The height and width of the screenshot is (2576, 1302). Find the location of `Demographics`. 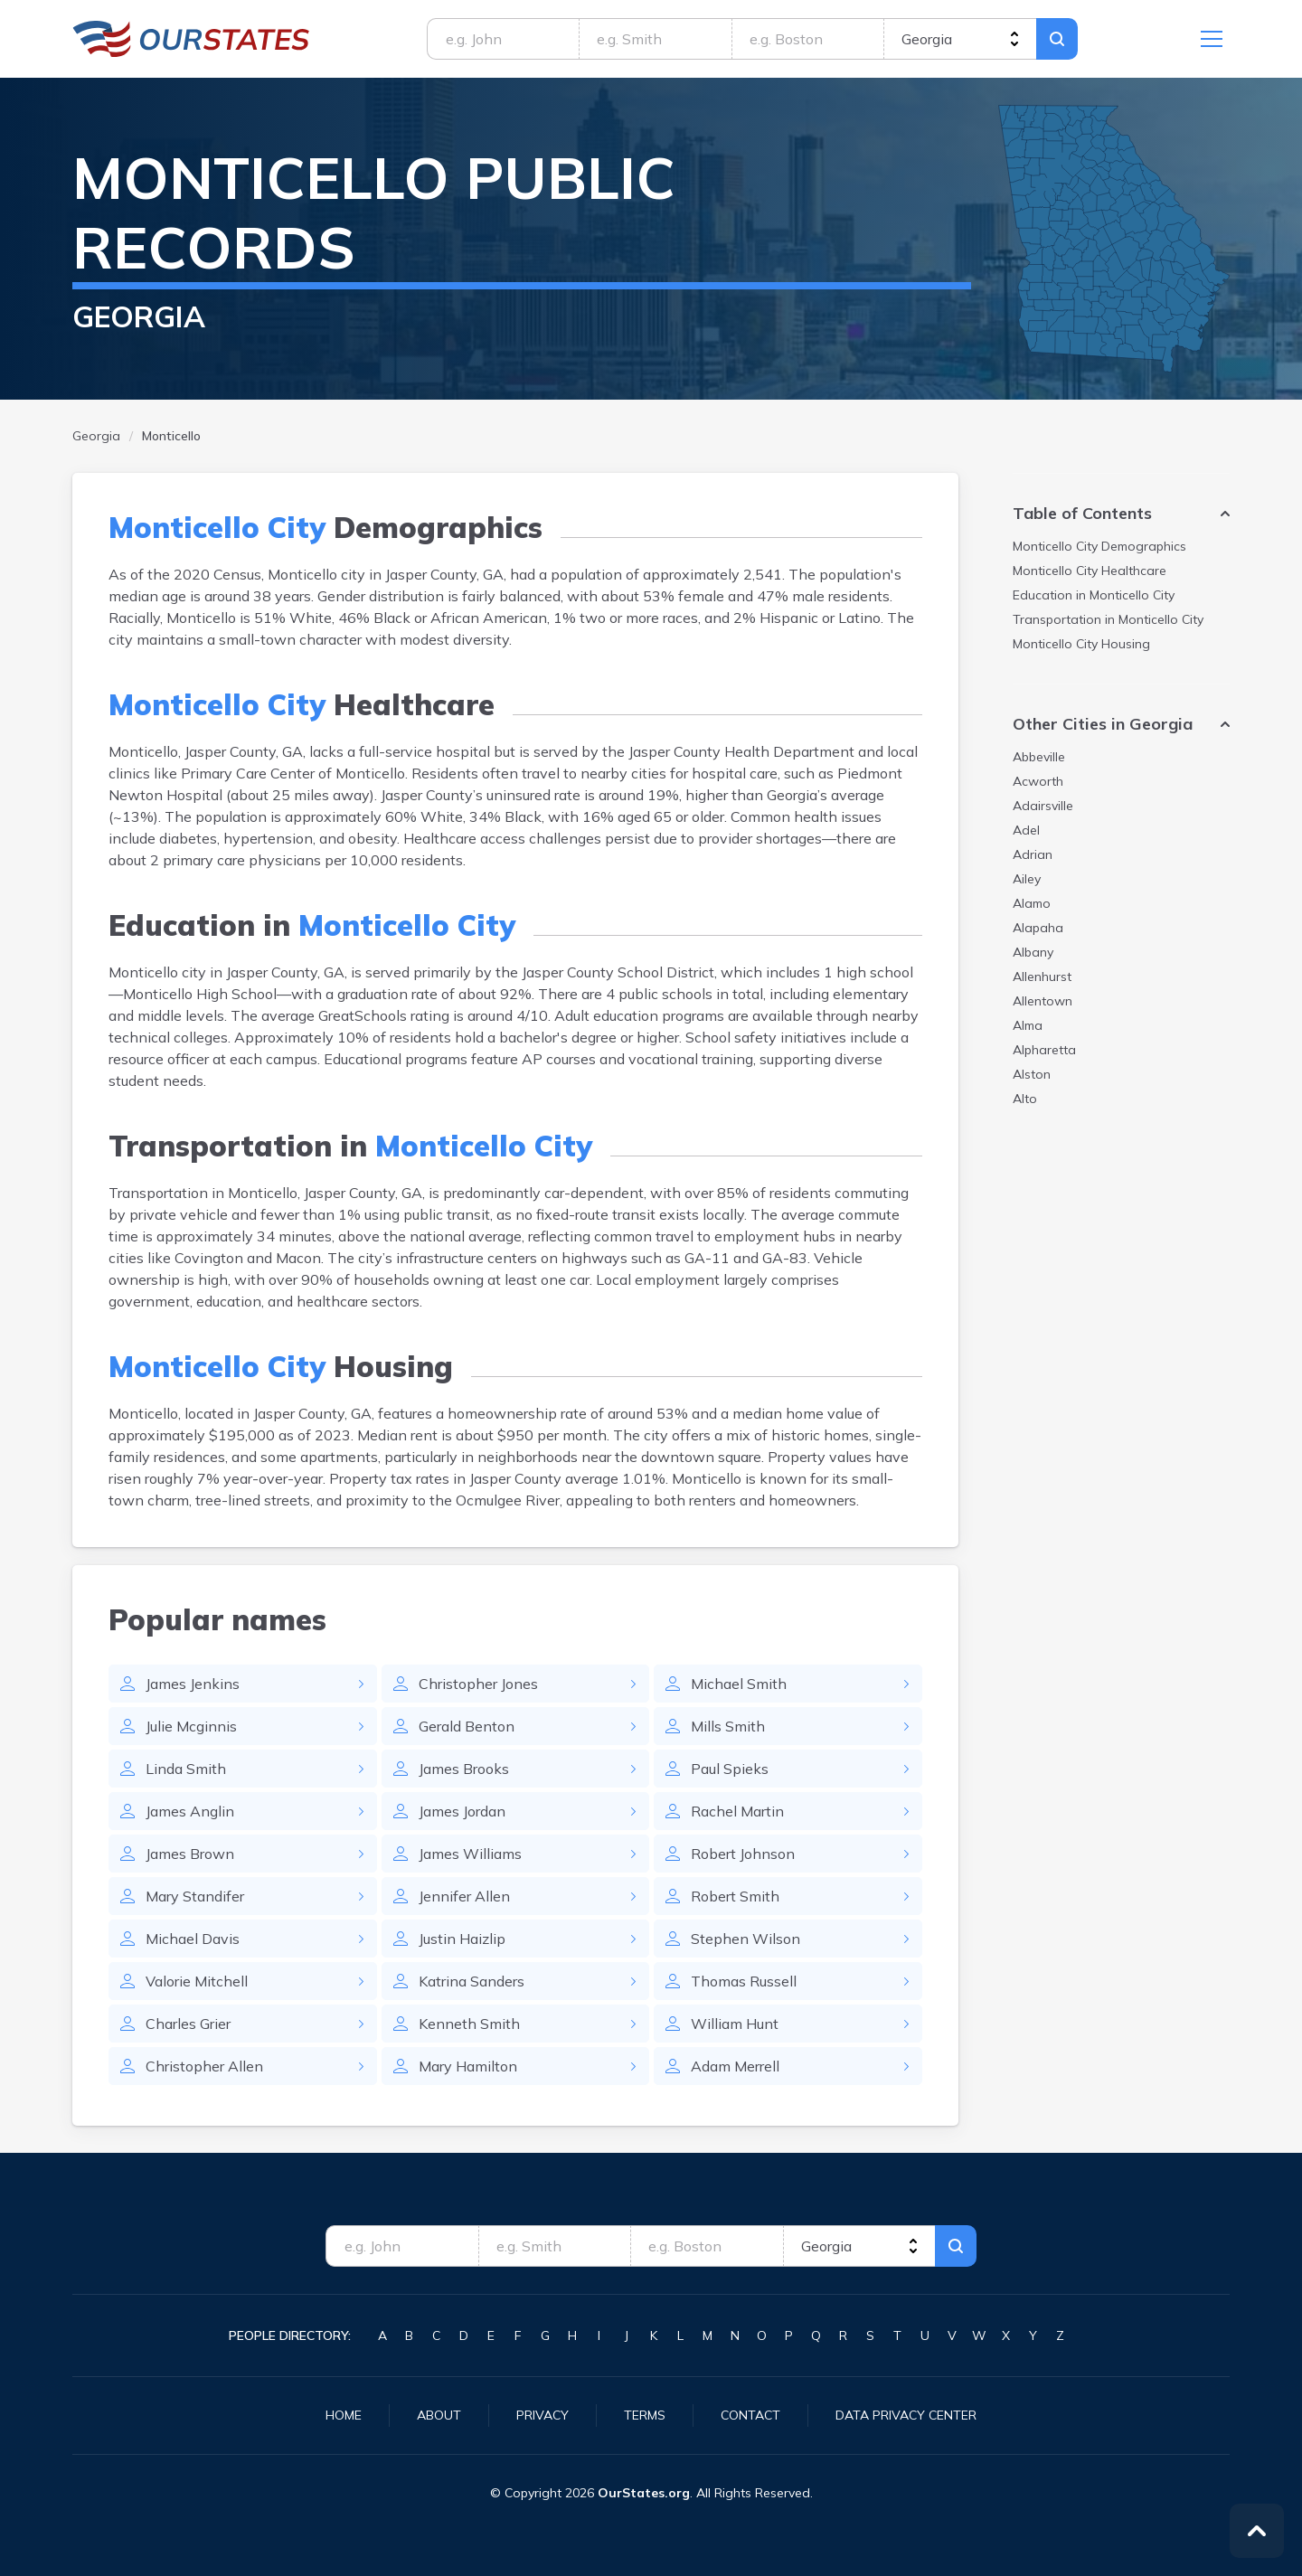

Demographics is located at coordinates (1099, 546).